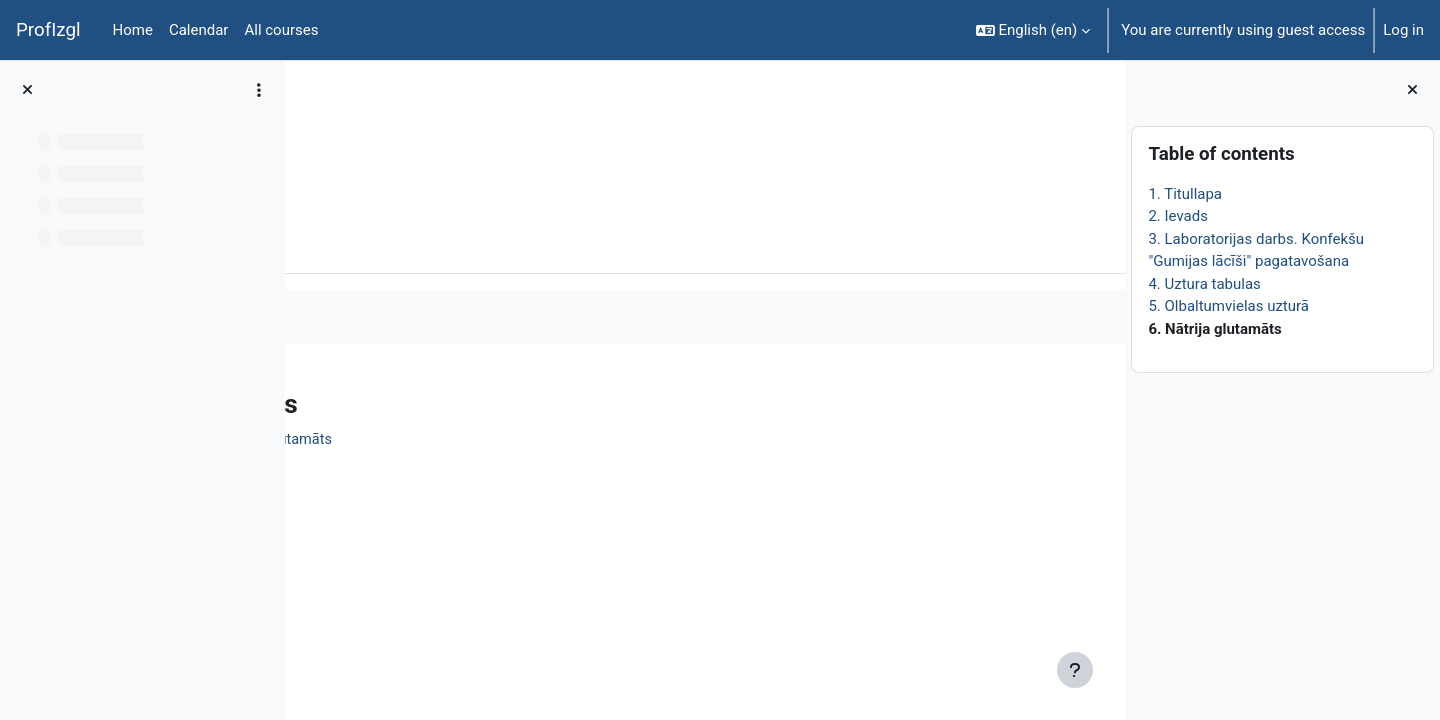  I want to click on 4. Uztura tabulas, so click(1204, 284).